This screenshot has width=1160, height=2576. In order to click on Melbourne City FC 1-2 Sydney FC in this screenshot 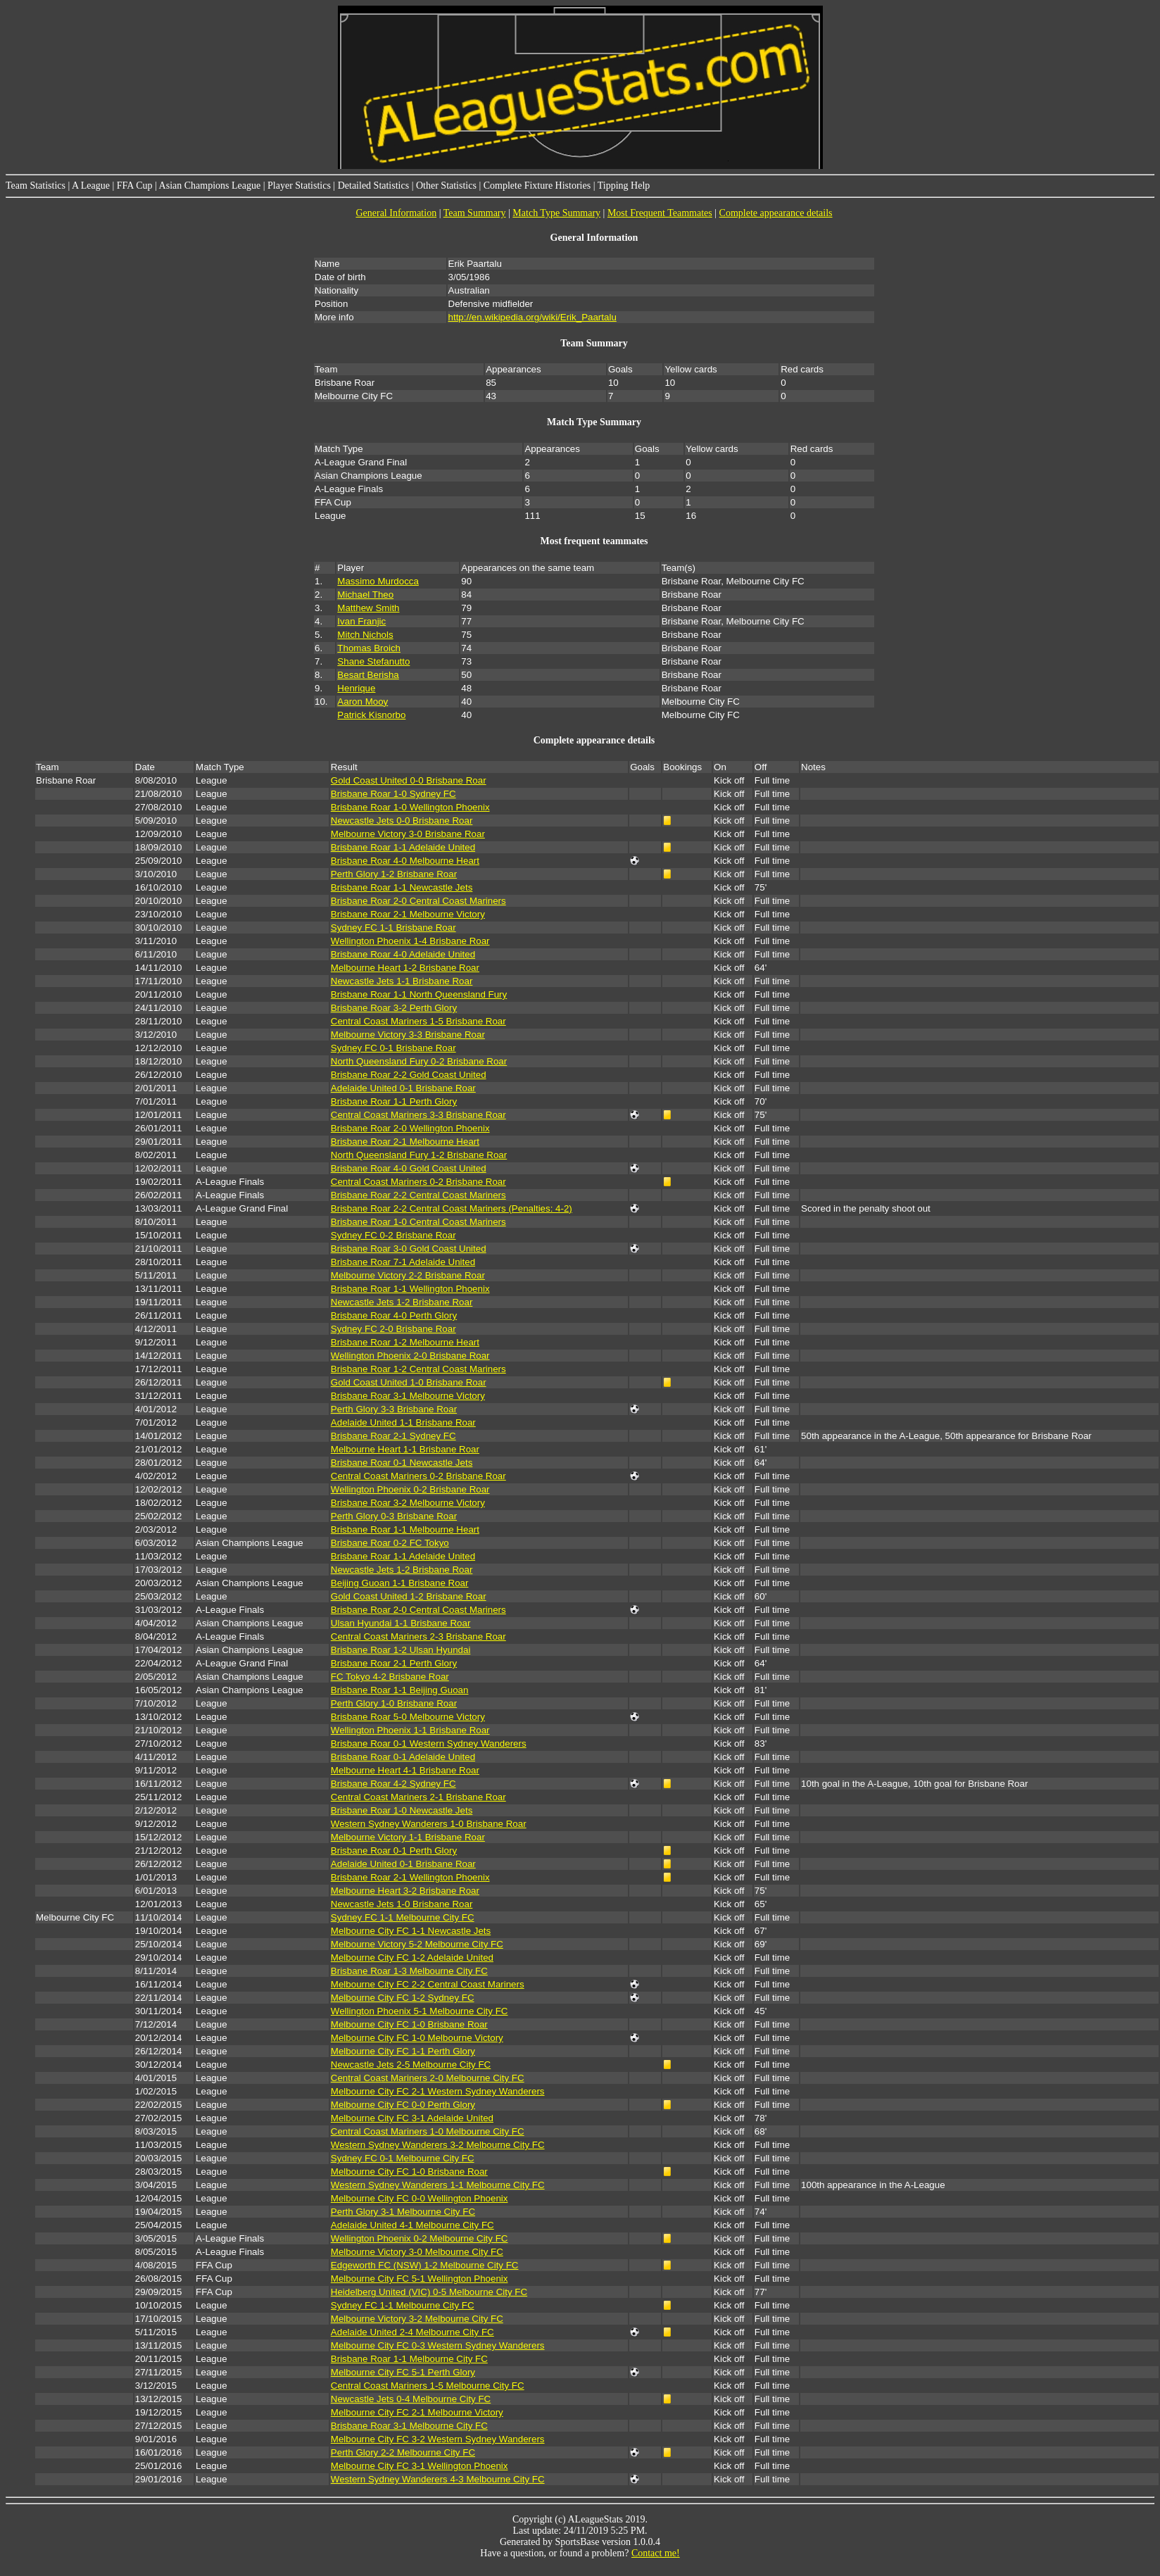, I will do `click(402, 1997)`.